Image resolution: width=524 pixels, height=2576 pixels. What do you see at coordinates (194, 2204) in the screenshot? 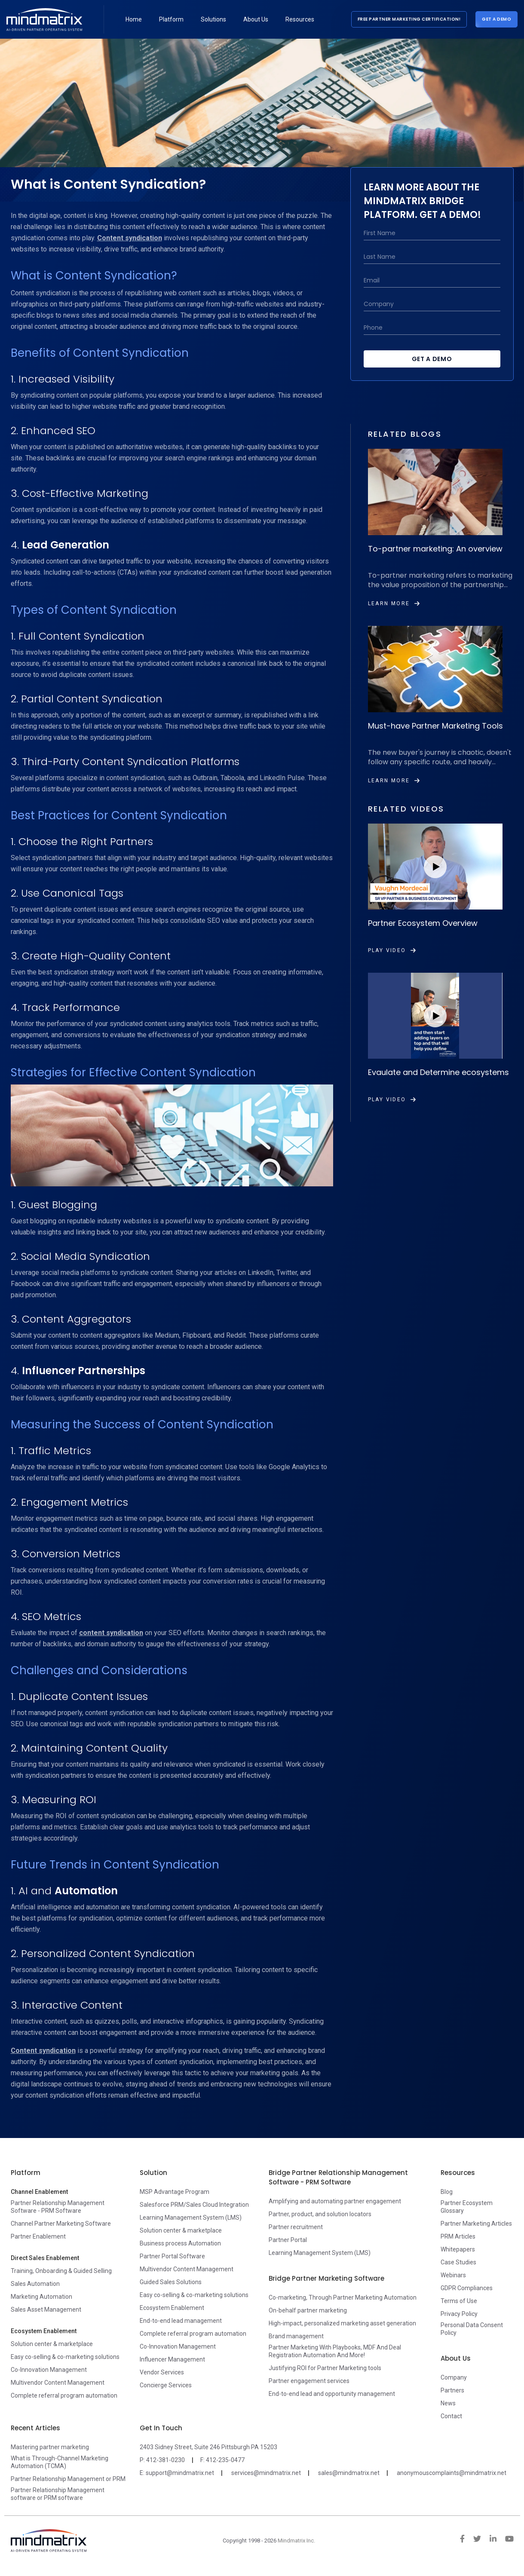
I see `Salesforce PRM/Sales Cloud Integration` at bounding box center [194, 2204].